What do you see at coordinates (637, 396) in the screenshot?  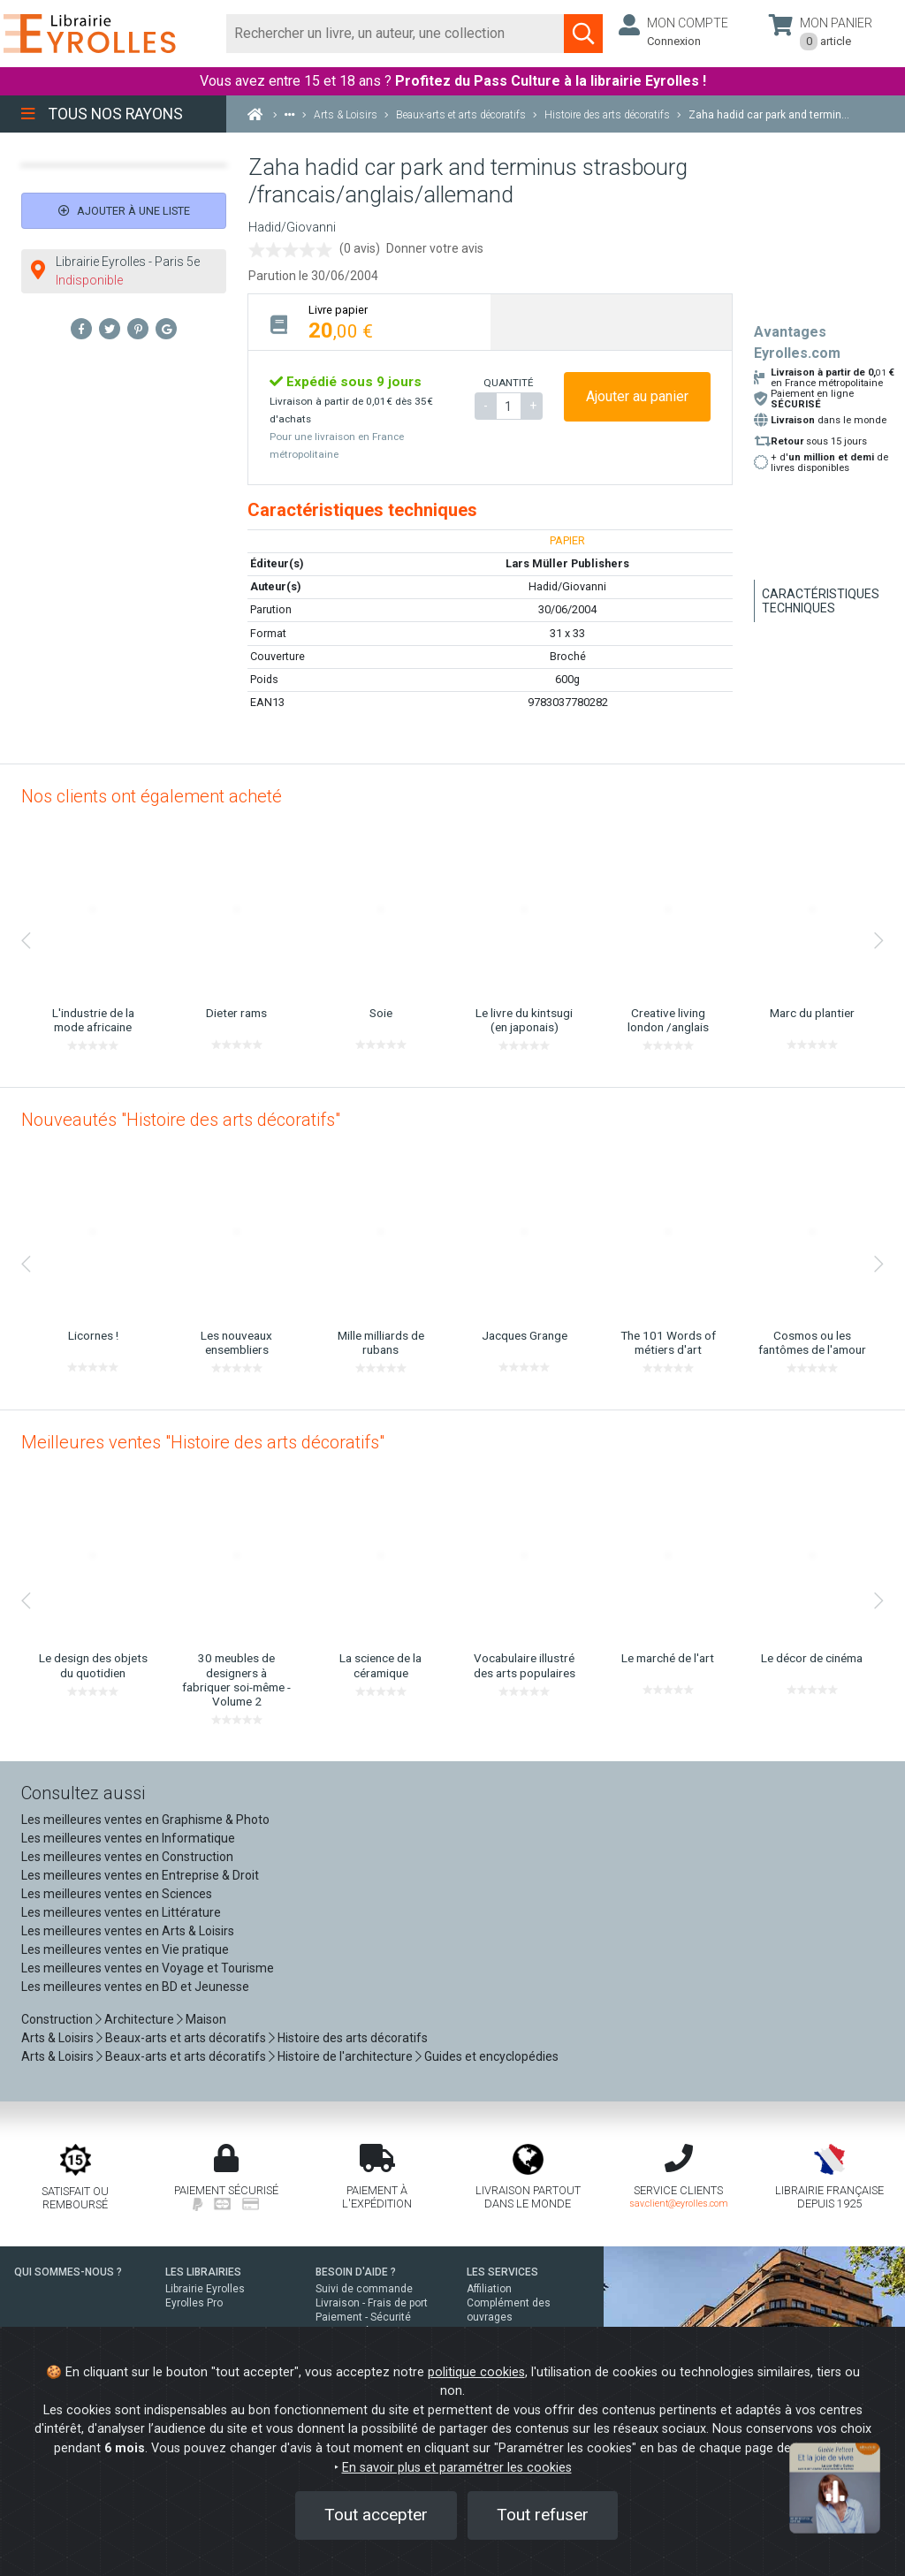 I see `Ajouter au panier` at bounding box center [637, 396].